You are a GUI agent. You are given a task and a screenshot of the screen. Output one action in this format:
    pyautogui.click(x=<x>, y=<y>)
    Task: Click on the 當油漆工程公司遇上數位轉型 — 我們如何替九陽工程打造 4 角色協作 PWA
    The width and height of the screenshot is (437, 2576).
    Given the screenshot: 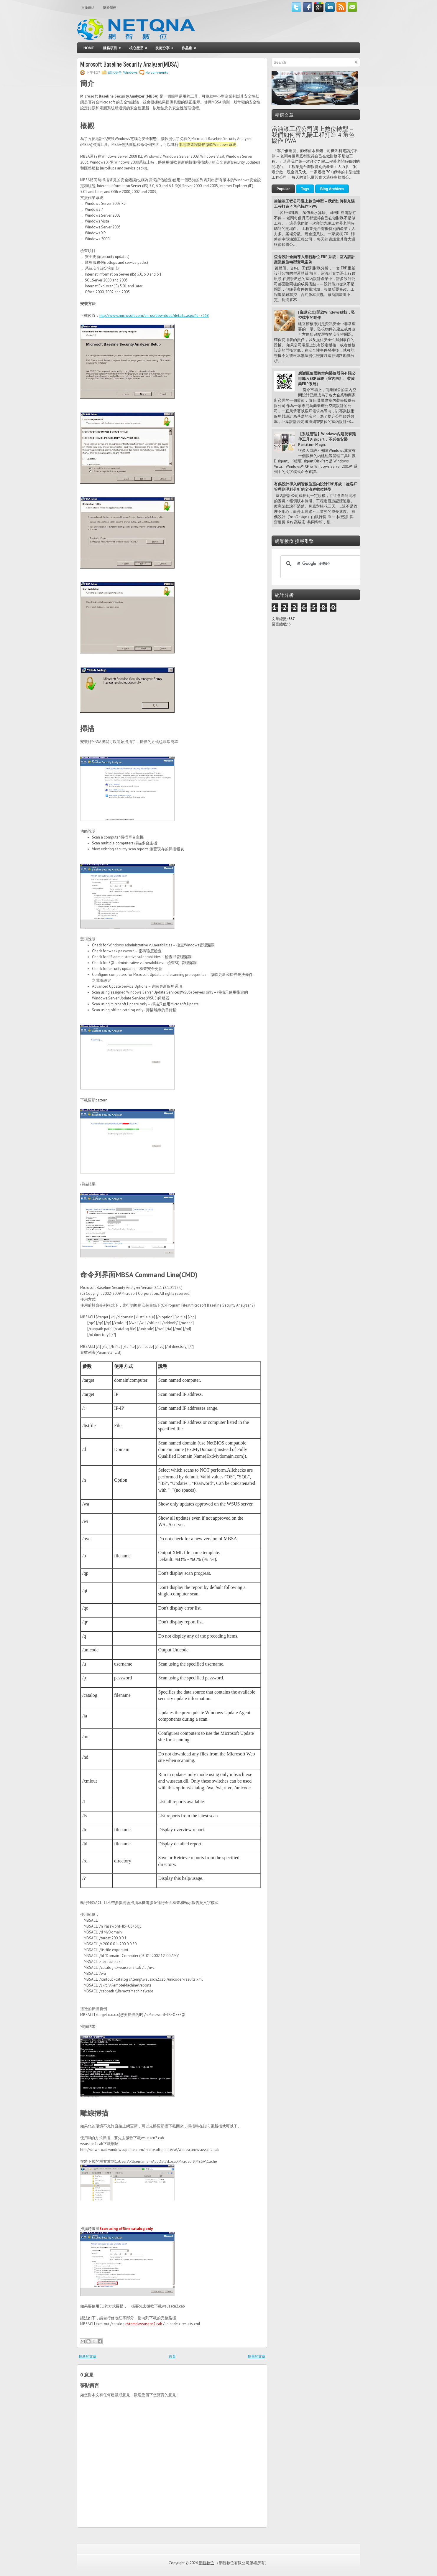 What is the action you would take?
    pyautogui.click(x=313, y=134)
    